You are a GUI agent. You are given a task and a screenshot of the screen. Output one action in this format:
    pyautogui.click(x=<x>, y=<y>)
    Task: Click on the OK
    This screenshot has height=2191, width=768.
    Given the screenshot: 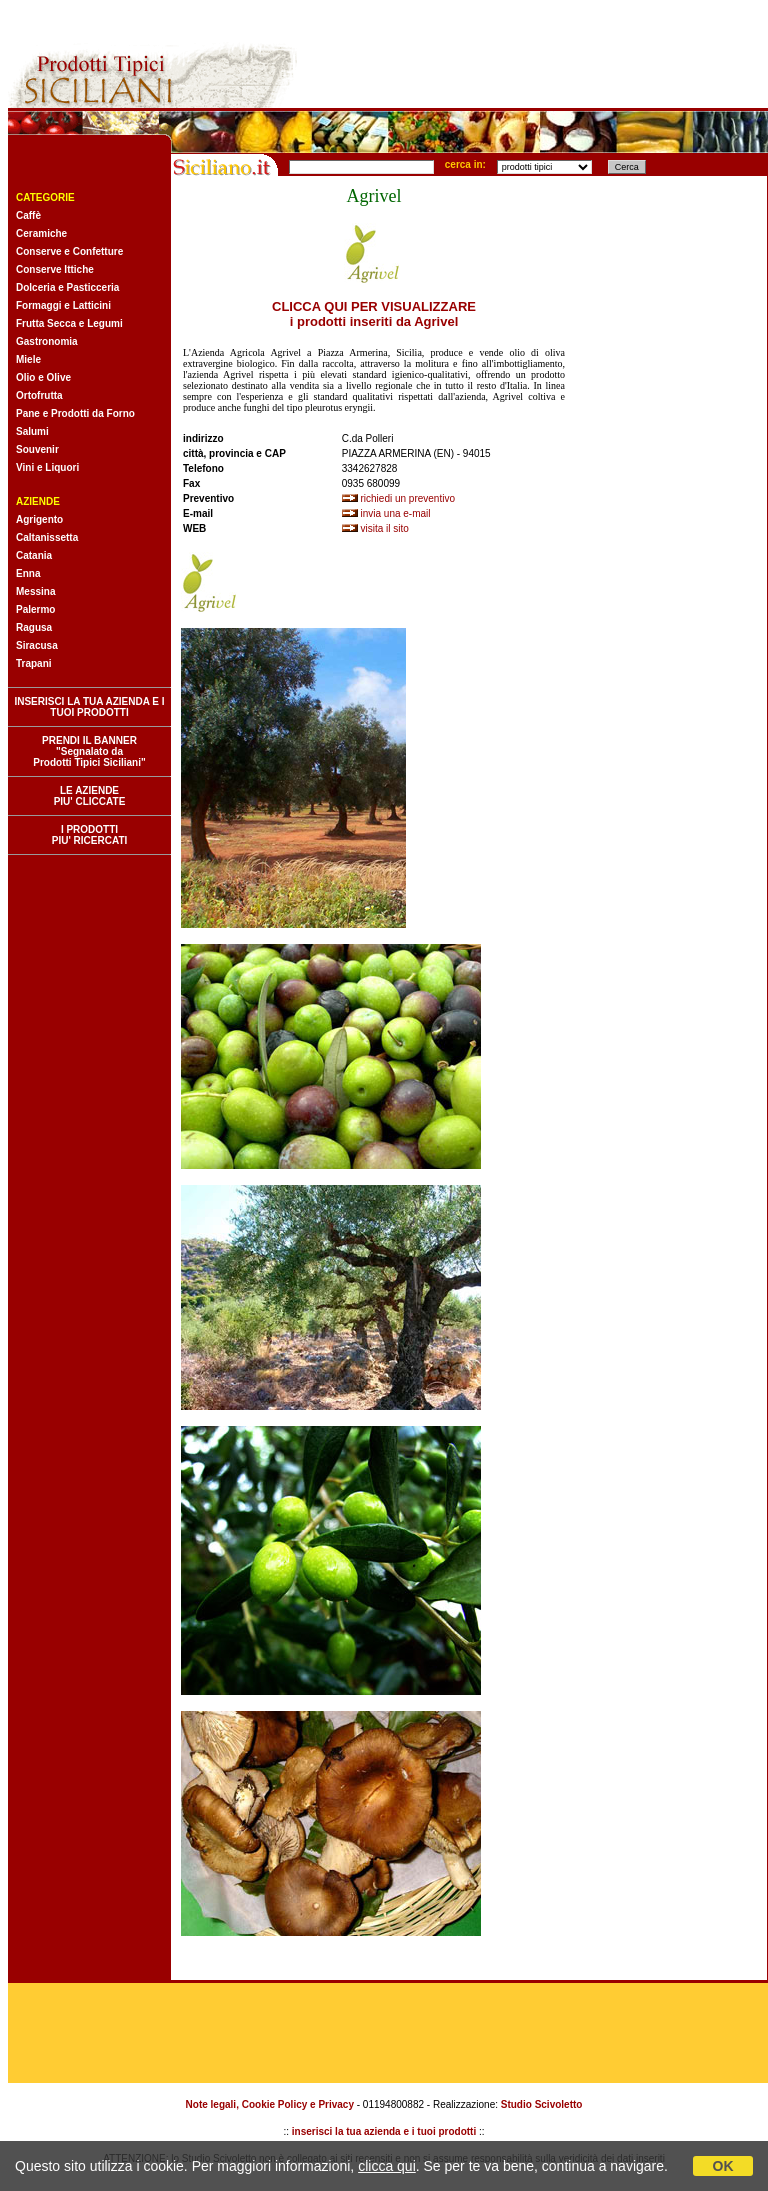 What is the action you would take?
    pyautogui.click(x=723, y=2166)
    